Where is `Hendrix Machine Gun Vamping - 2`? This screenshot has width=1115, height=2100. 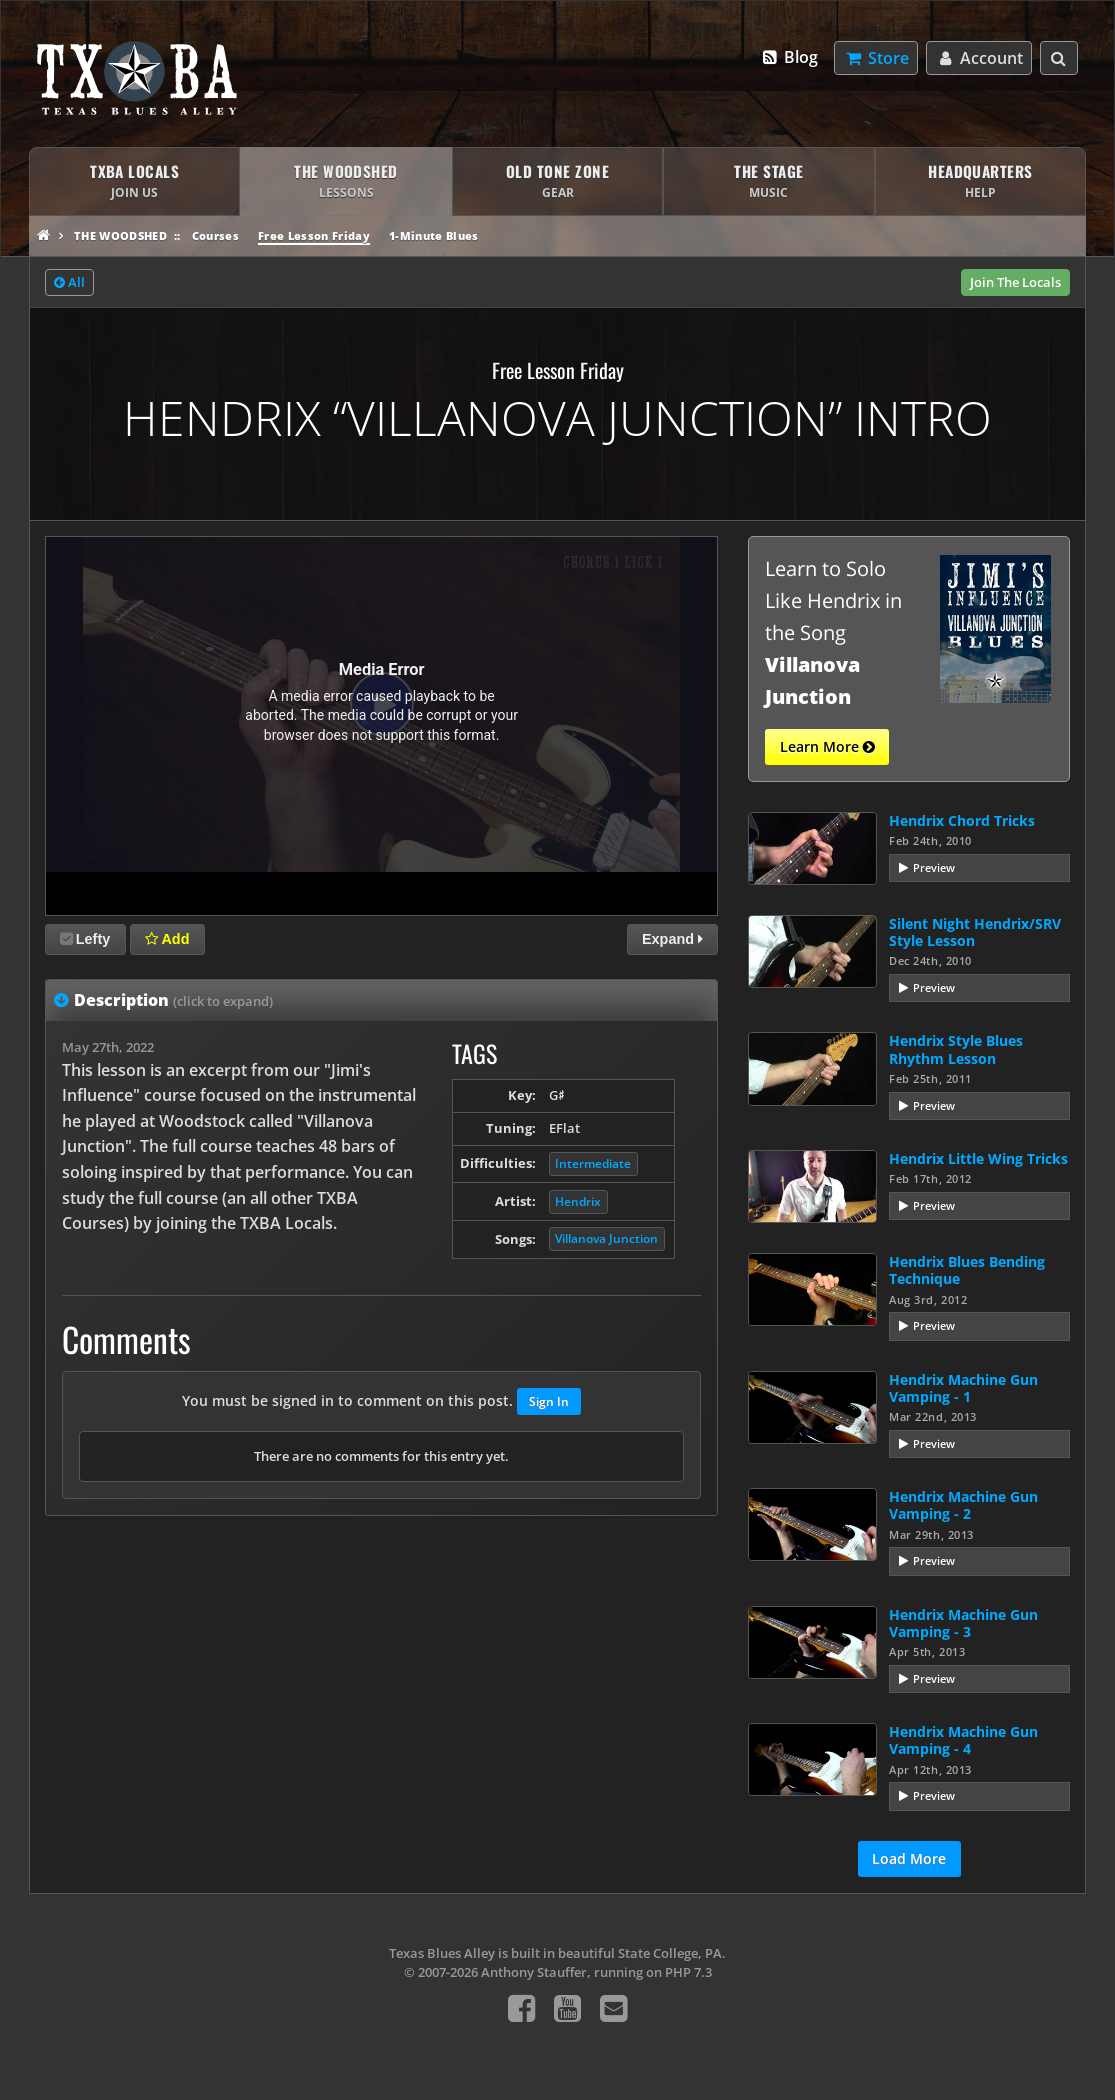
Hendrix Machine Gun Vamping - 2 is located at coordinates (963, 1505).